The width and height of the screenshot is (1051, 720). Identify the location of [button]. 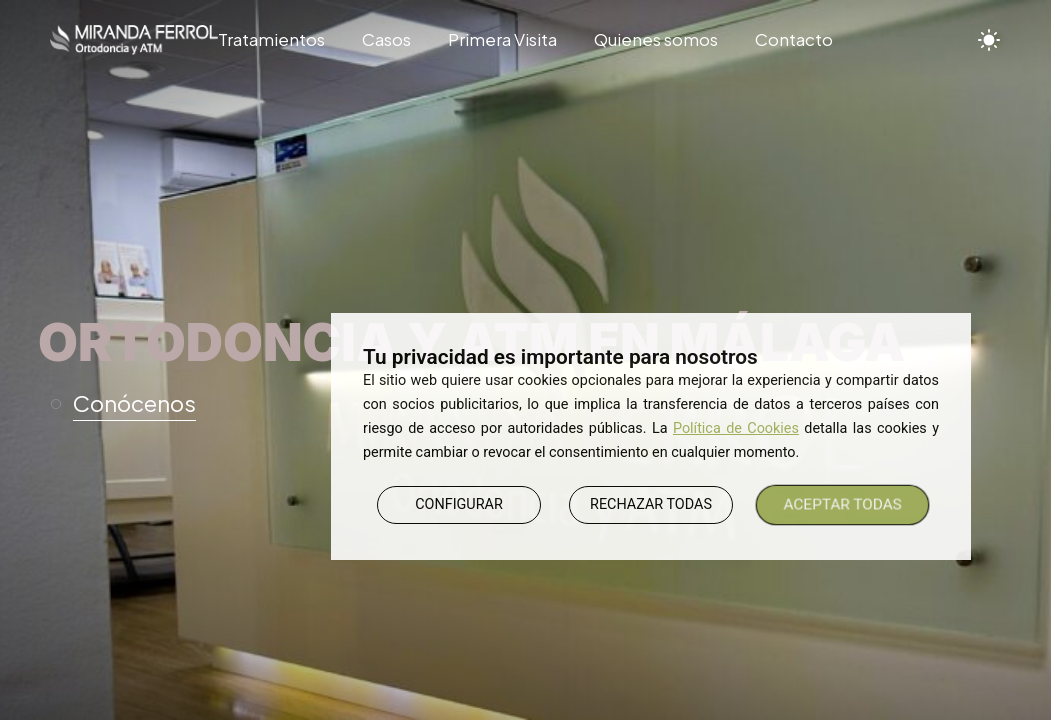
(132, 404).